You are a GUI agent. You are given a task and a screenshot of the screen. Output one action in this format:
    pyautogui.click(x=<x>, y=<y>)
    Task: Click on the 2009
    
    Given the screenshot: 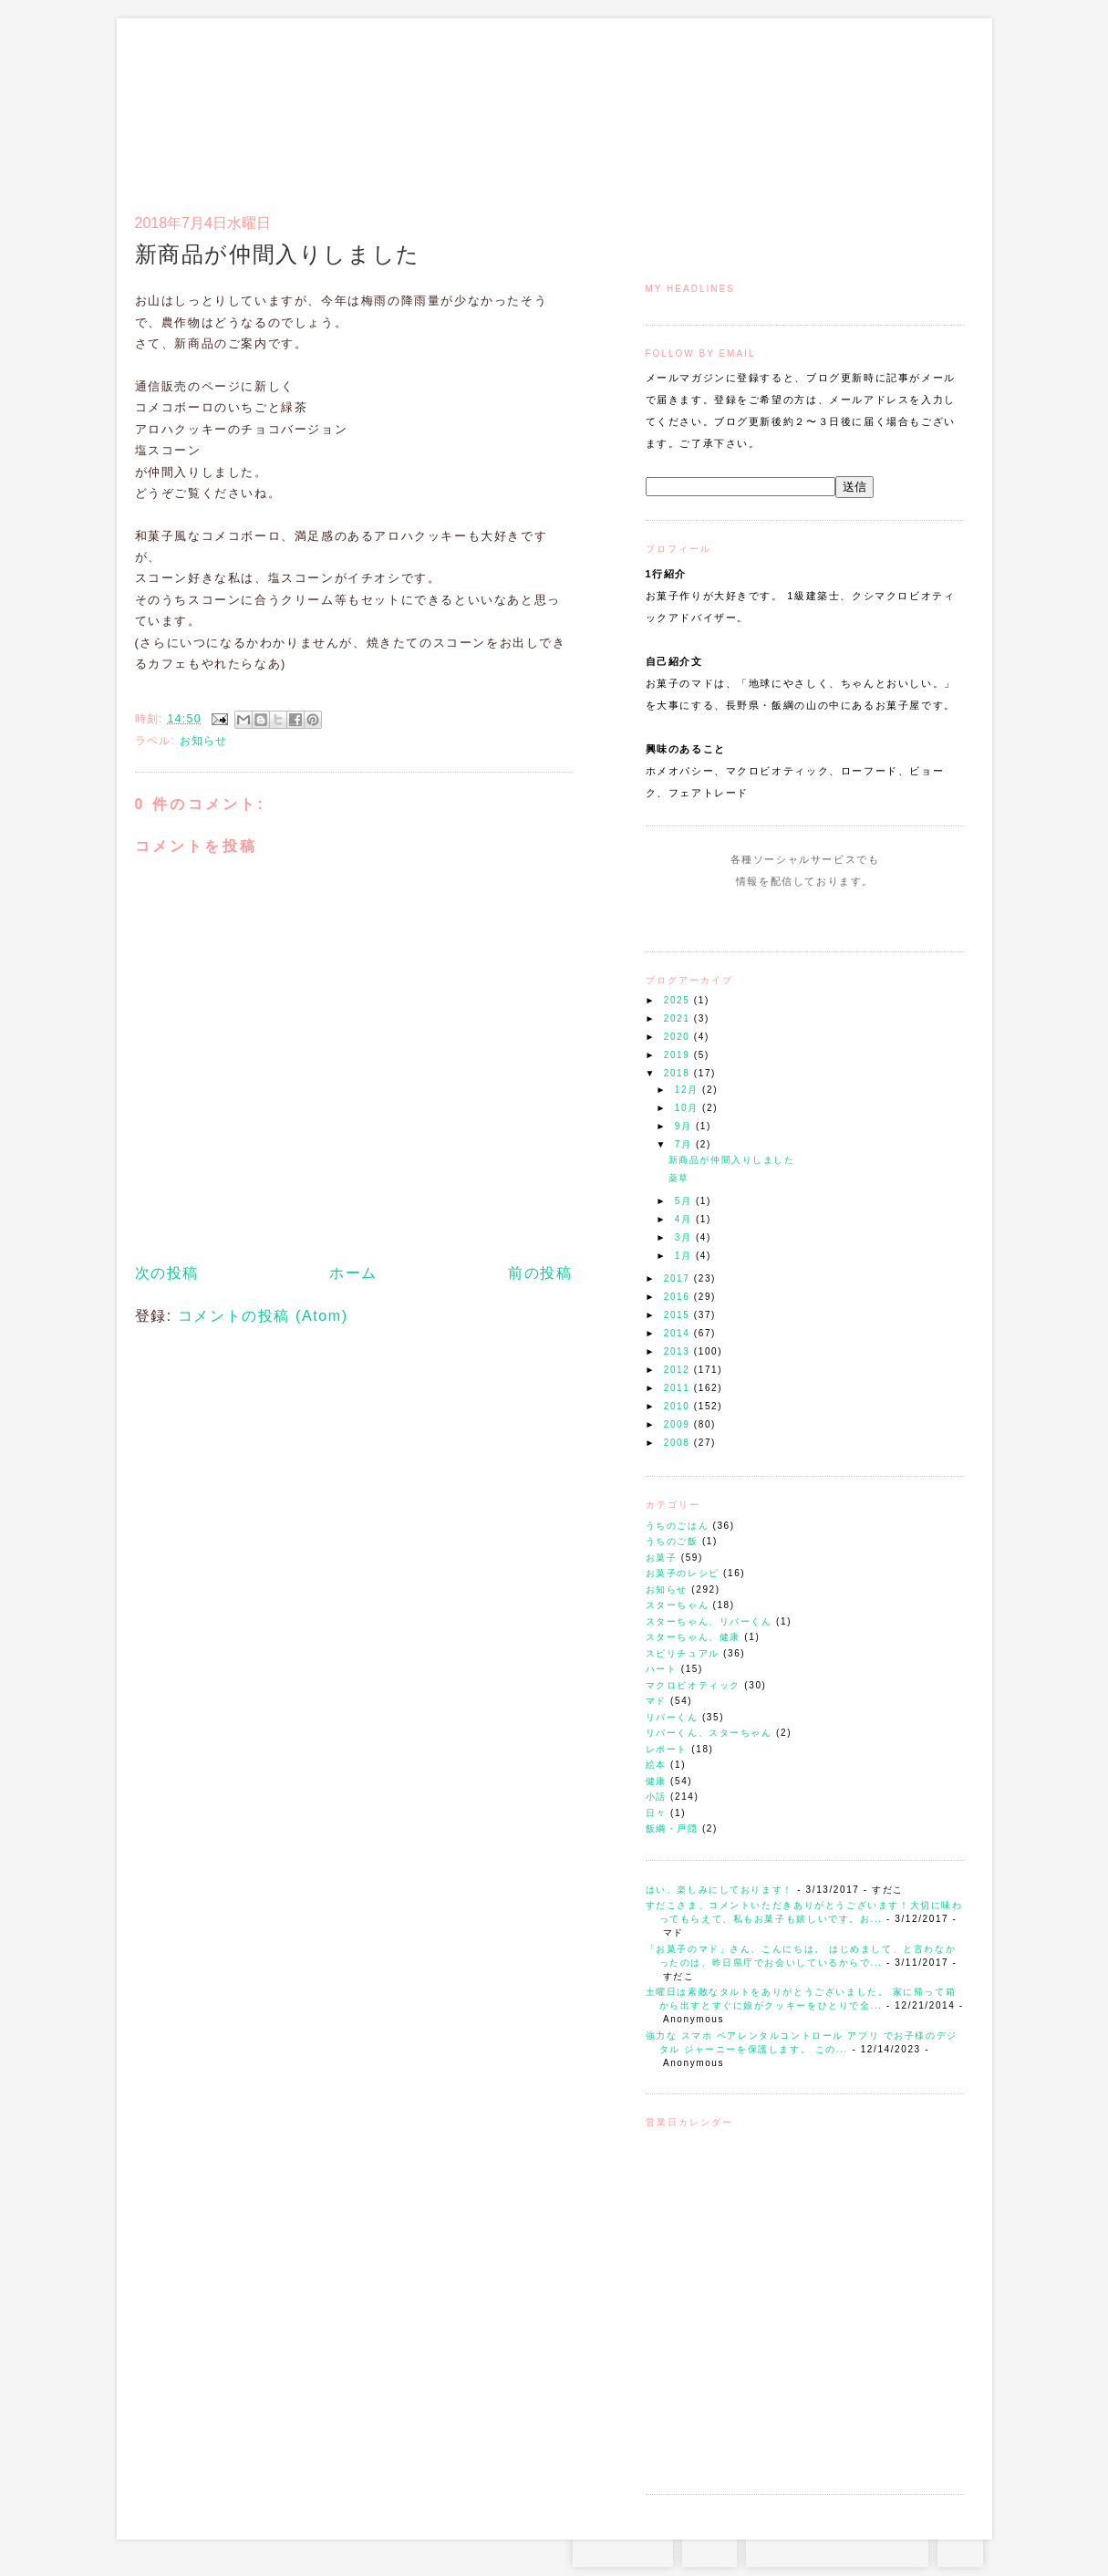 What is the action you would take?
    pyautogui.click(x=679, y=1424)
    